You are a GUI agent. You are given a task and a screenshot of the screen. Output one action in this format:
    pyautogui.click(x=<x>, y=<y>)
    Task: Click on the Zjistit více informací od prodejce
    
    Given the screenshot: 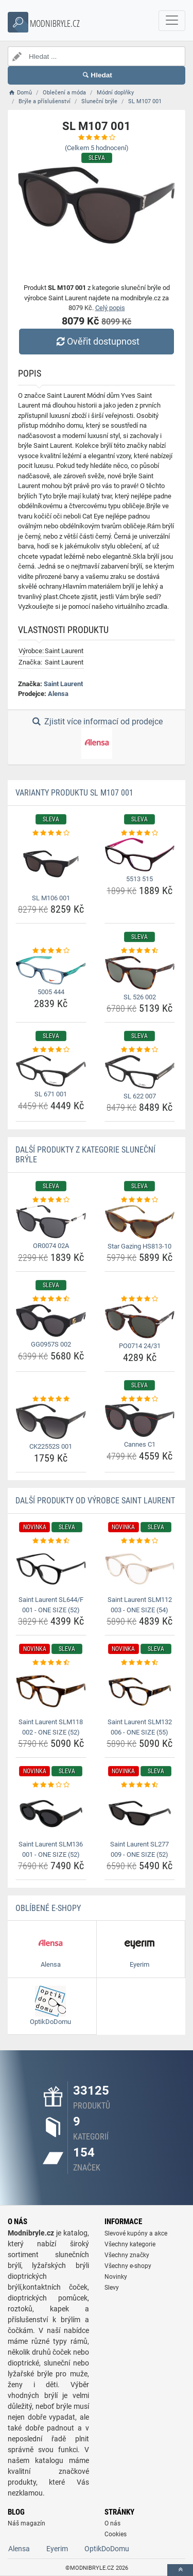 What is the action you would take?
    pyautogui.click(x=96, y=738)
    